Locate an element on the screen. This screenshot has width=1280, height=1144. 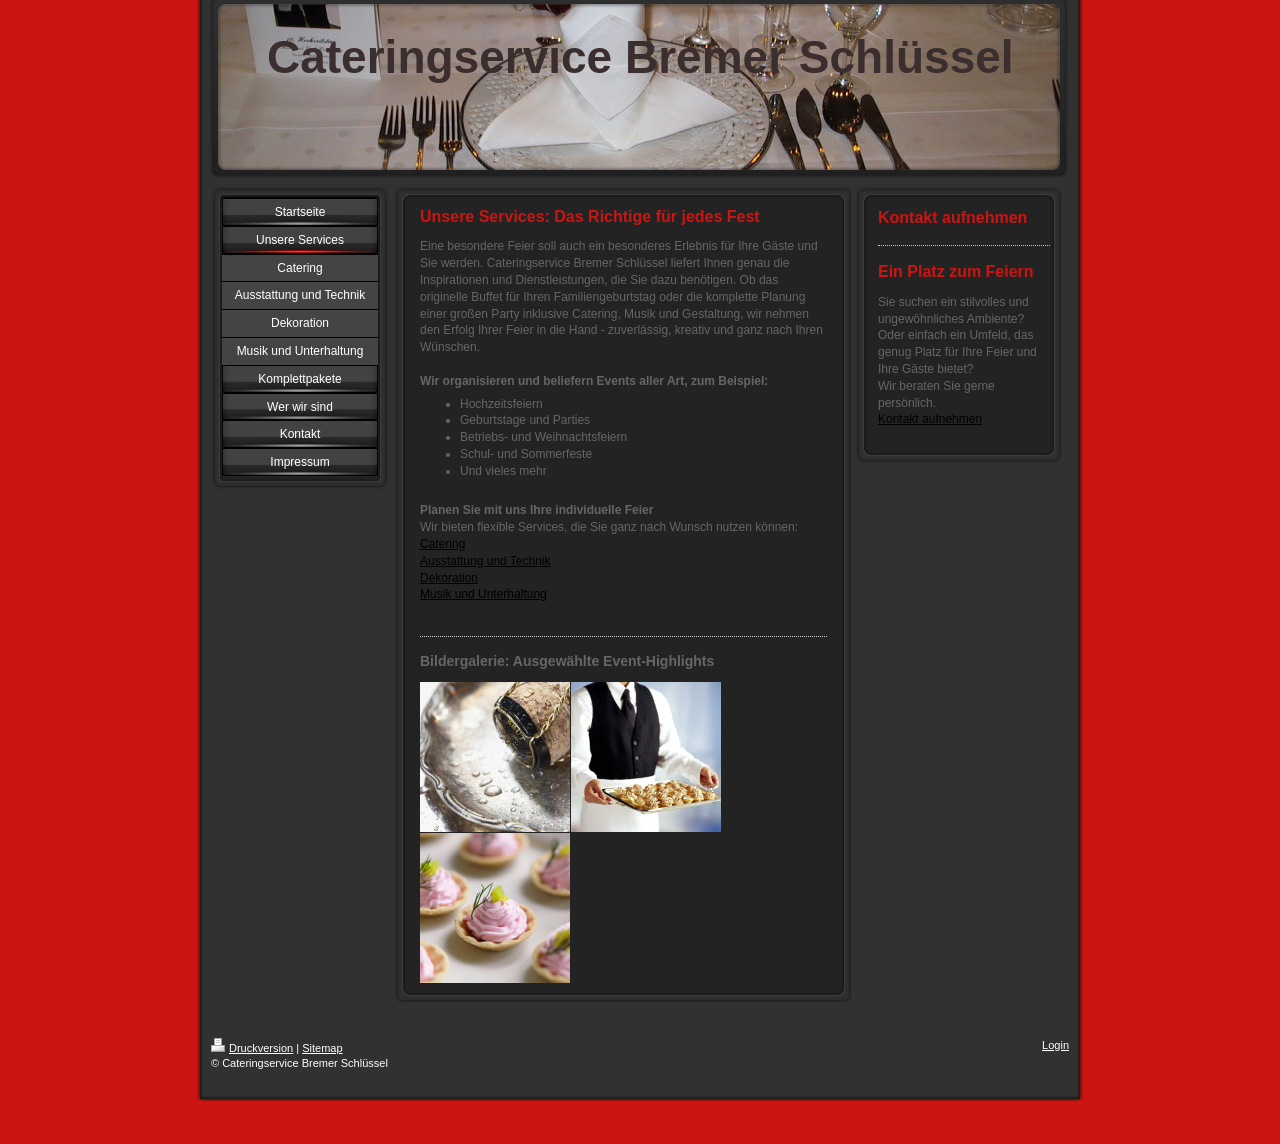
Musik und Unterhaltung is located at coordinates (483, 594).